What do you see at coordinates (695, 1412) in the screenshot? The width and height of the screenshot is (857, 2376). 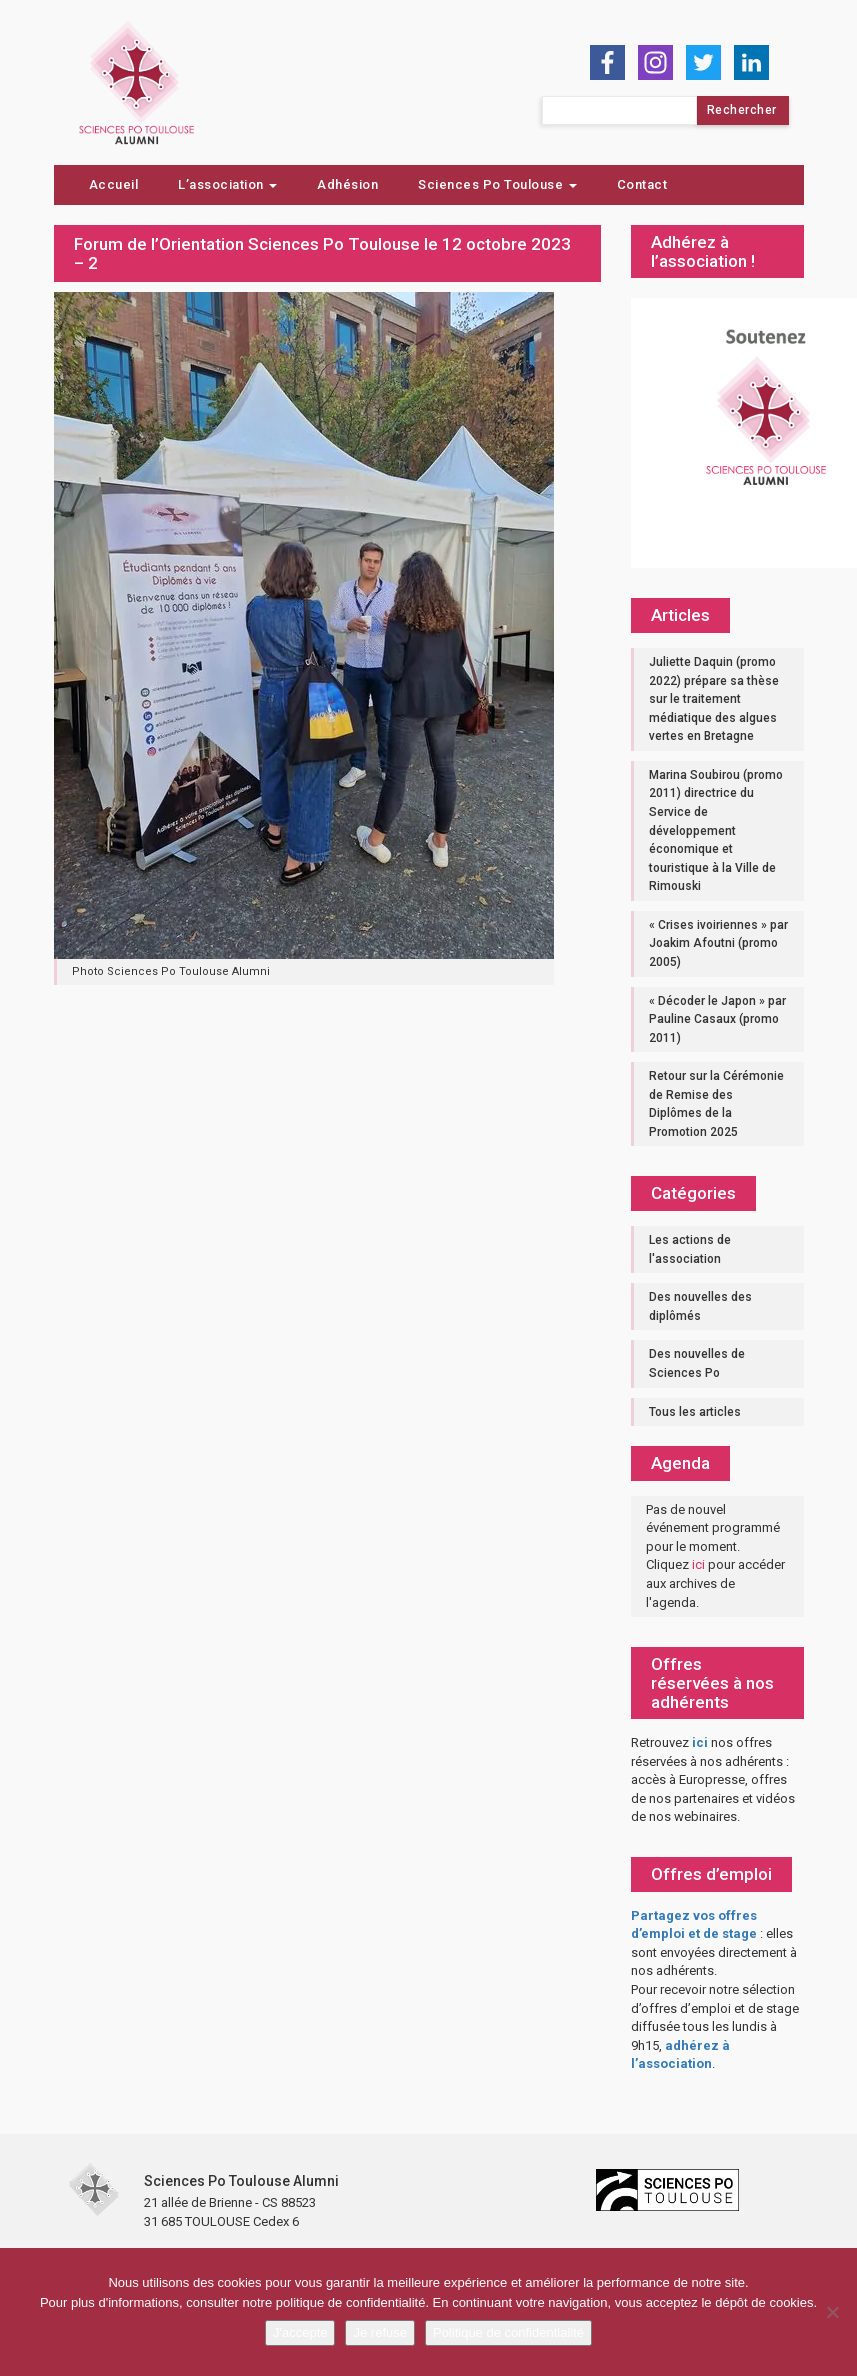 I see `Tous les articles` at bounding box center [695, 1412].